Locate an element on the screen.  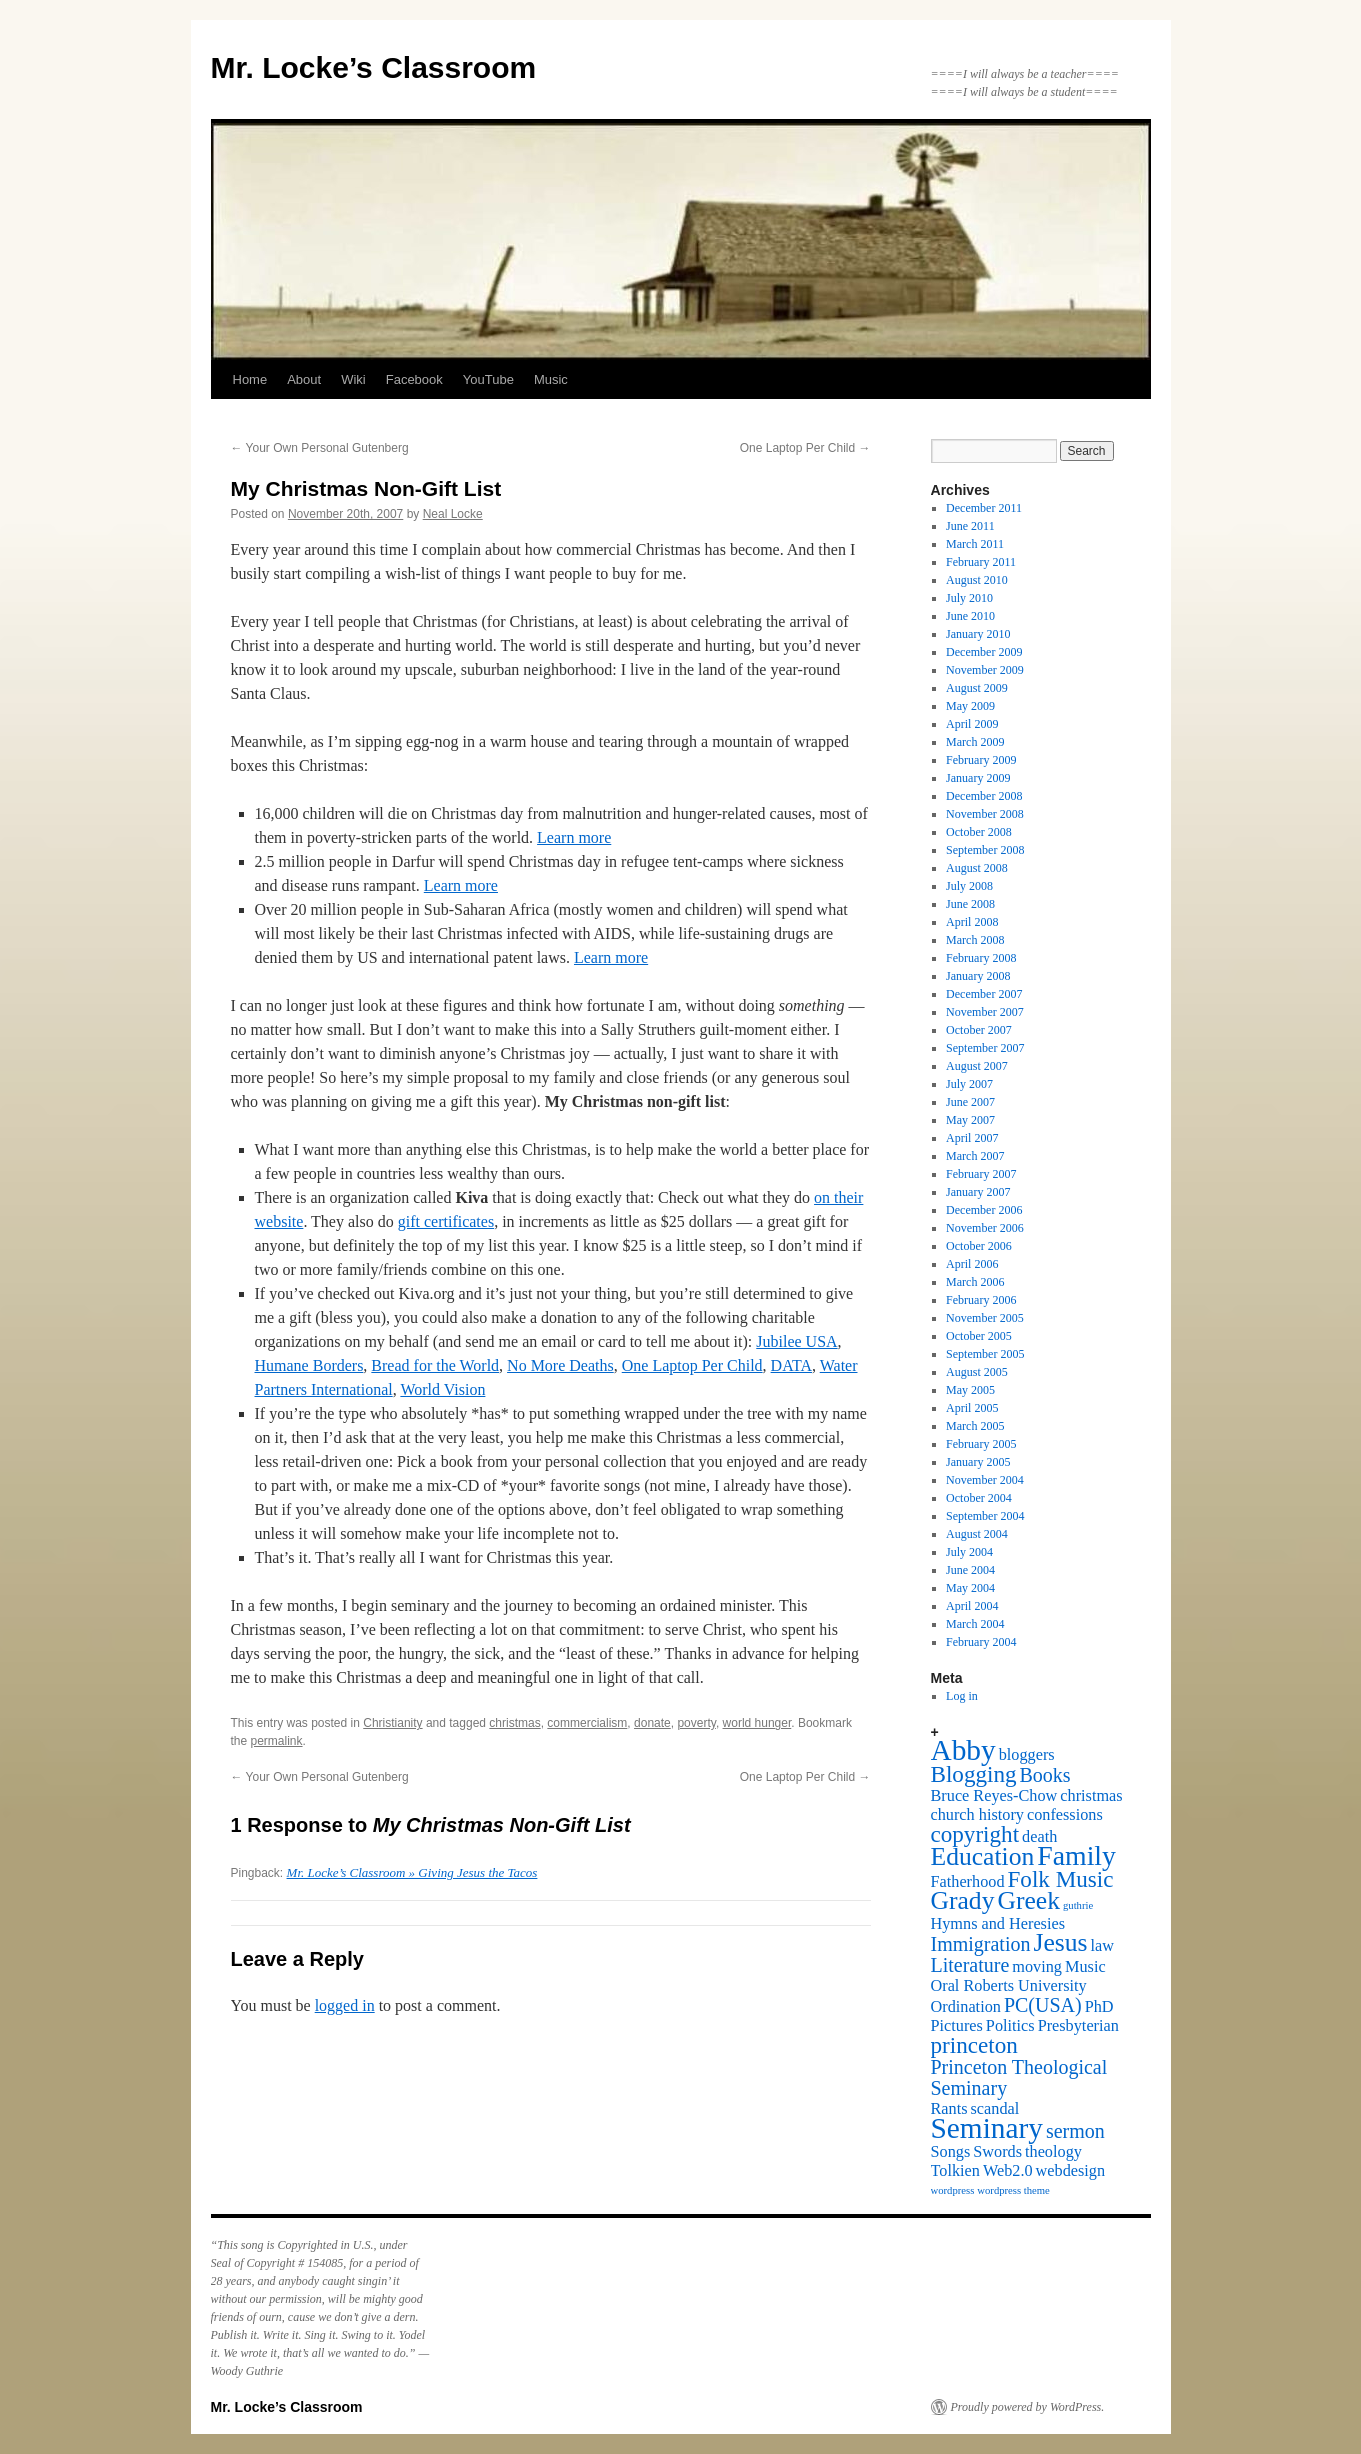
Neal Locke is located at coordinates (453, 514).